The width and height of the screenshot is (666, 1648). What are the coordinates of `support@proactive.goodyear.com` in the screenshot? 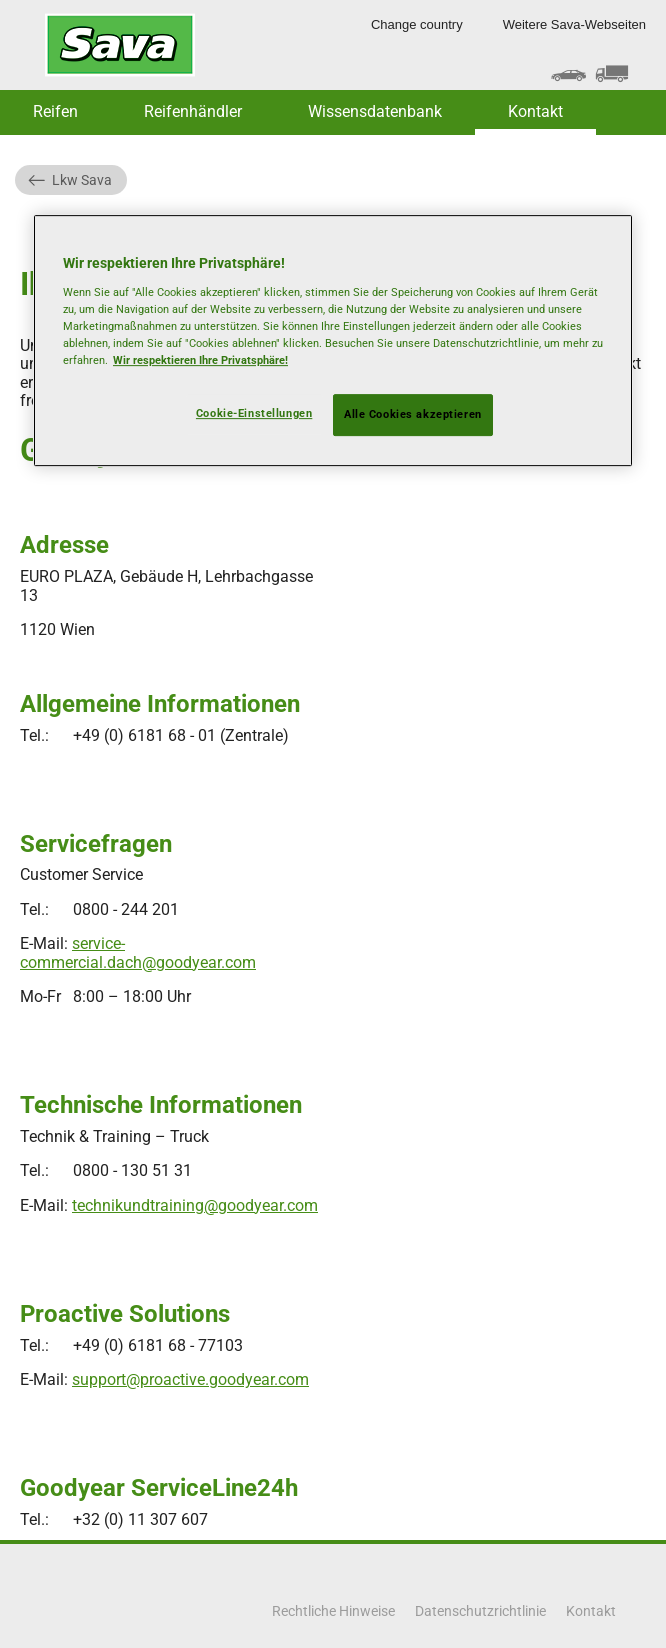 It's located at (190, 1379).